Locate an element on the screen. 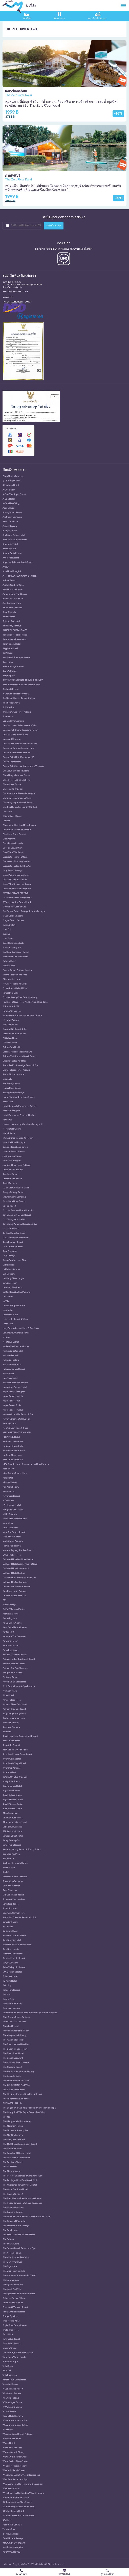 Image resolution: width=129 pixels, height=2576 pixels. Let's Hyde Resort & Villas is located at coordinates (15, 1319).